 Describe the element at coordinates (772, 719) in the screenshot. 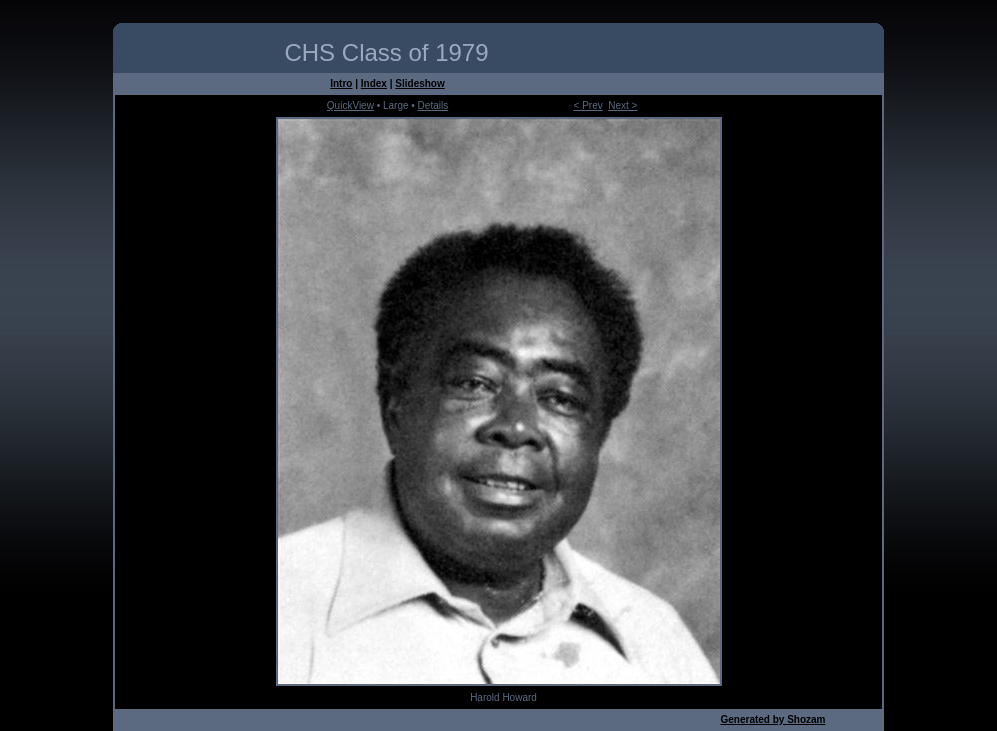

I see `Generated by Shozam` at that location.